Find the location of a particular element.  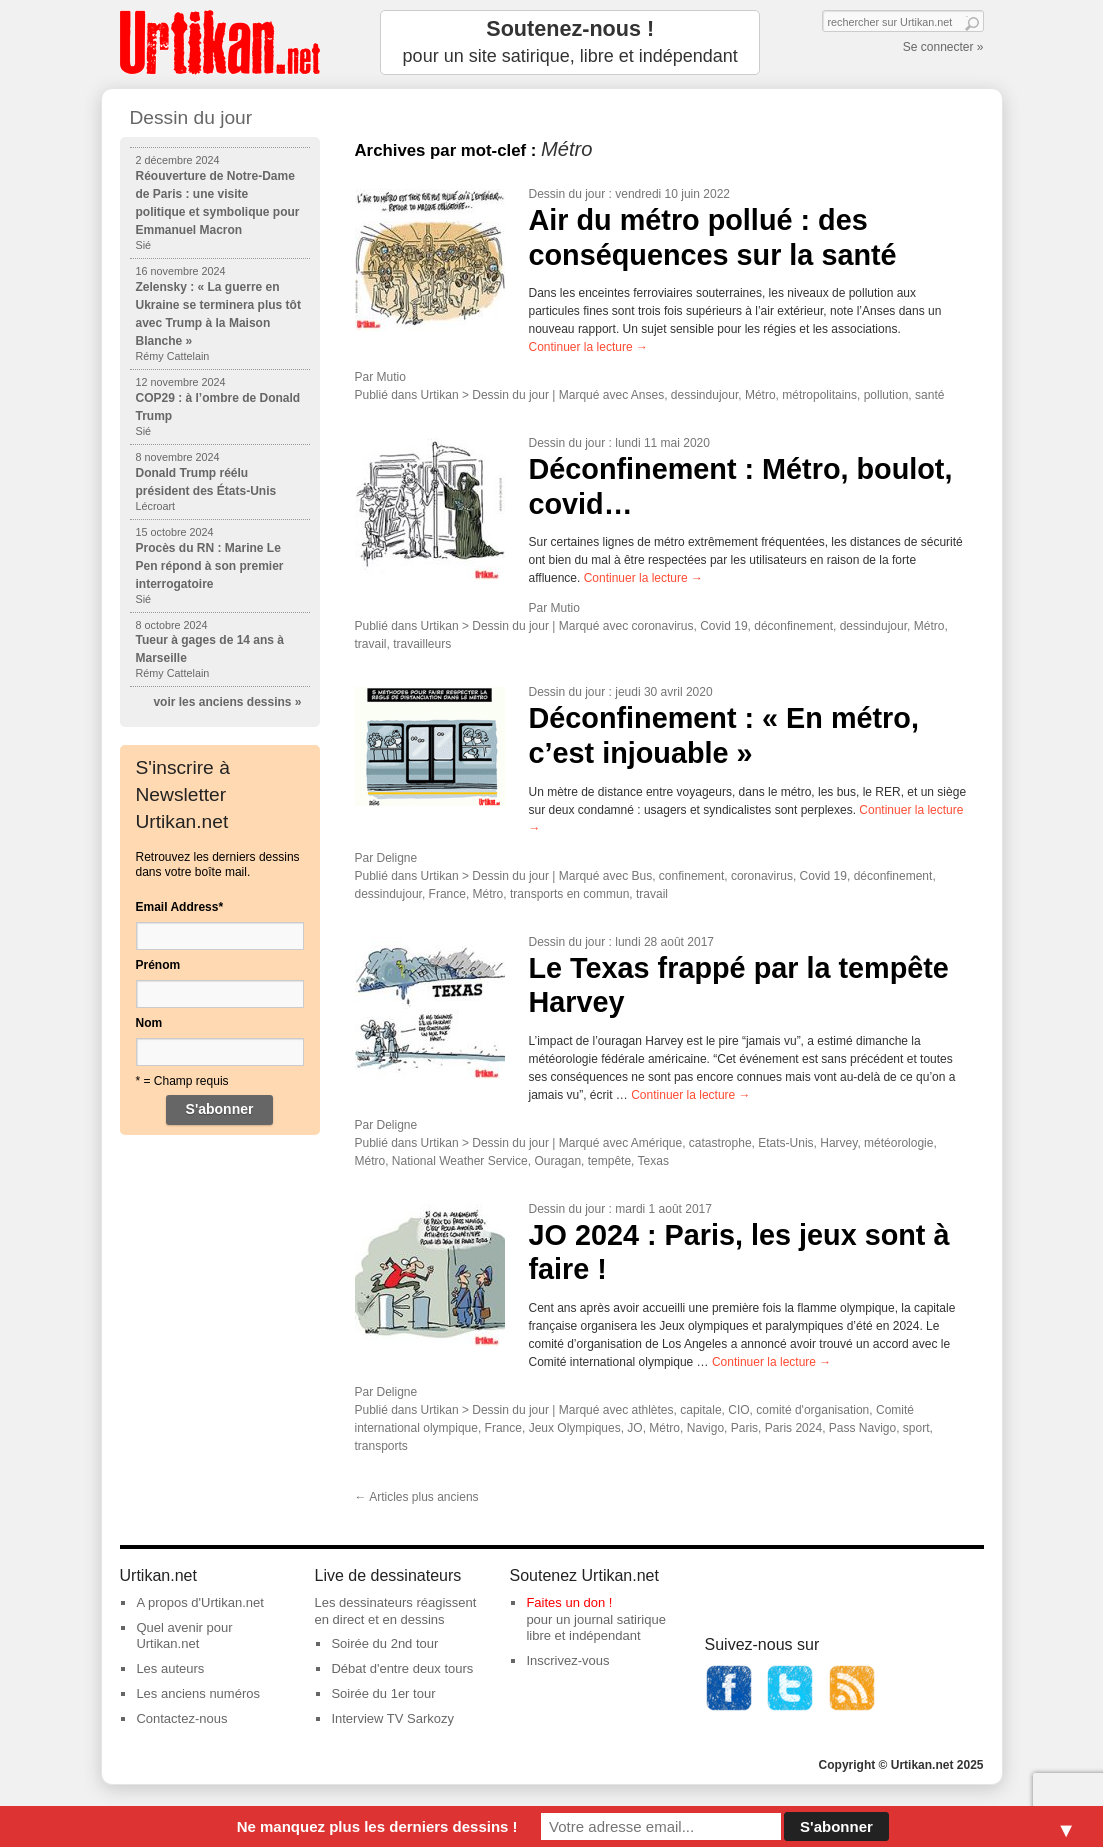

Etats-Unis is located at coordinates (785, 1143).